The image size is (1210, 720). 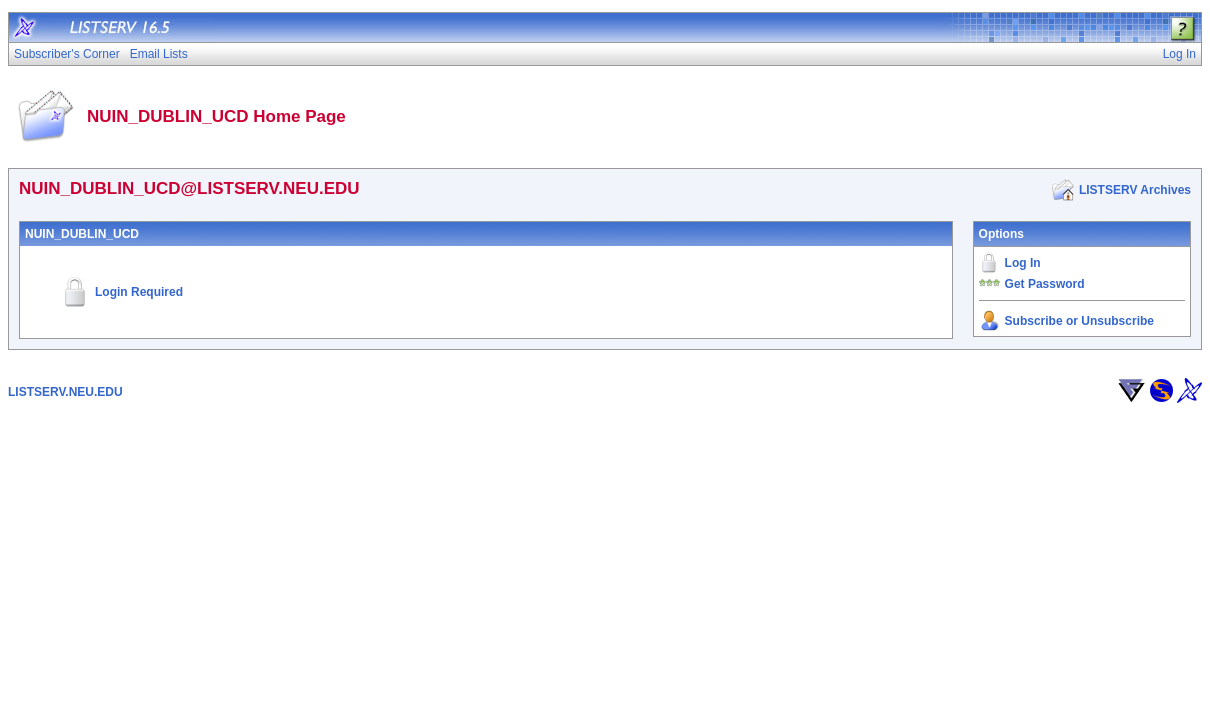 I want to click on Login Required, so click(x=139, y=292).